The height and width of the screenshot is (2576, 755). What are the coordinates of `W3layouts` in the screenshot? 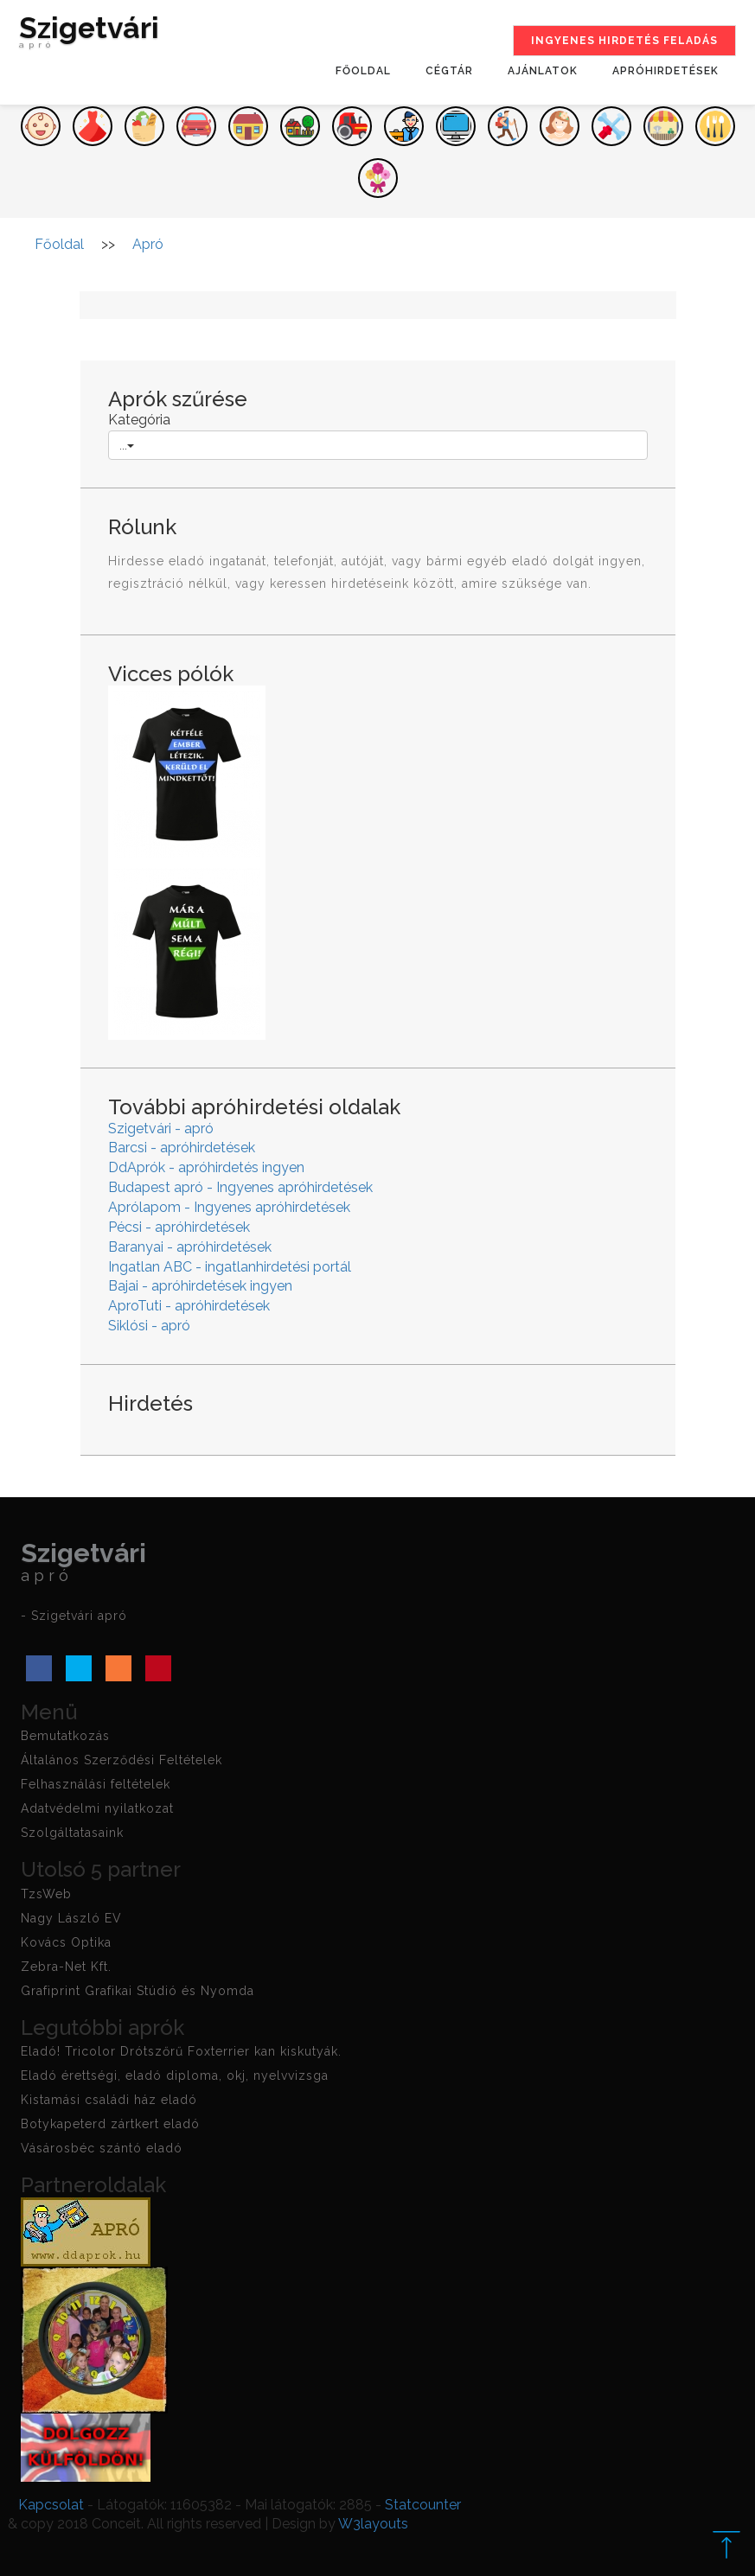 It's located at (373, 2523).